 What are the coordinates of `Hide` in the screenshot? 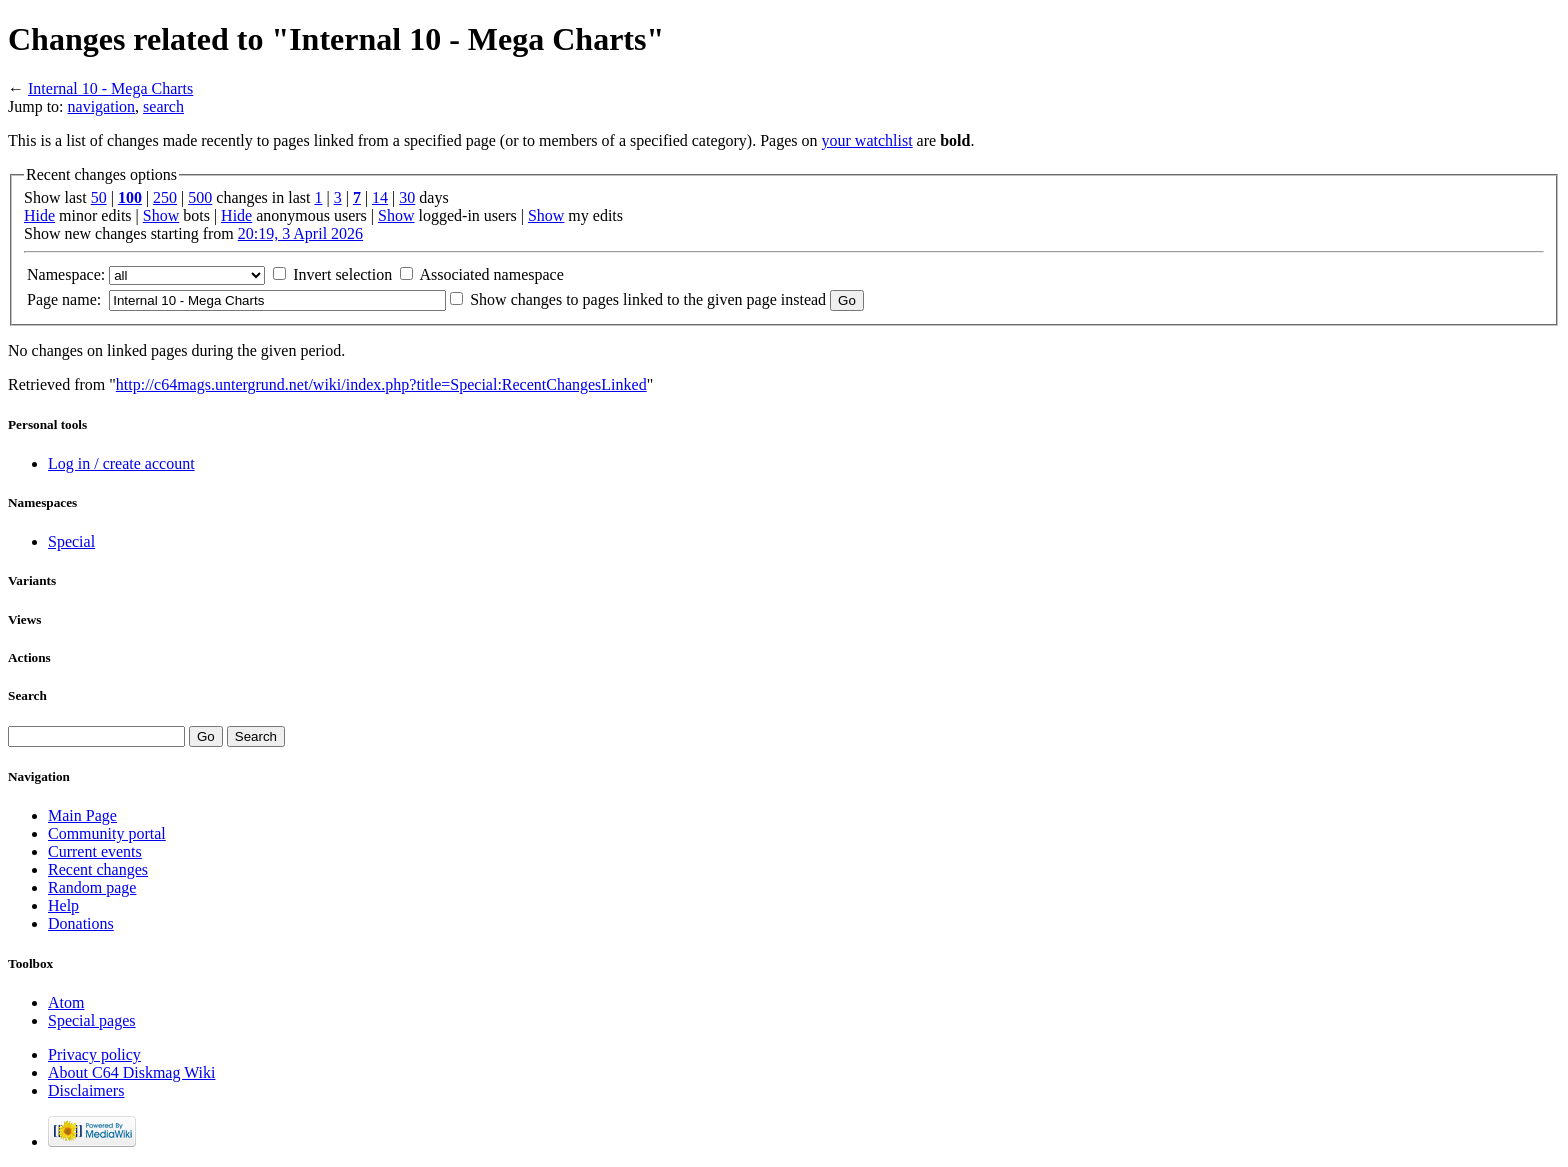 It's located at (39, 215).